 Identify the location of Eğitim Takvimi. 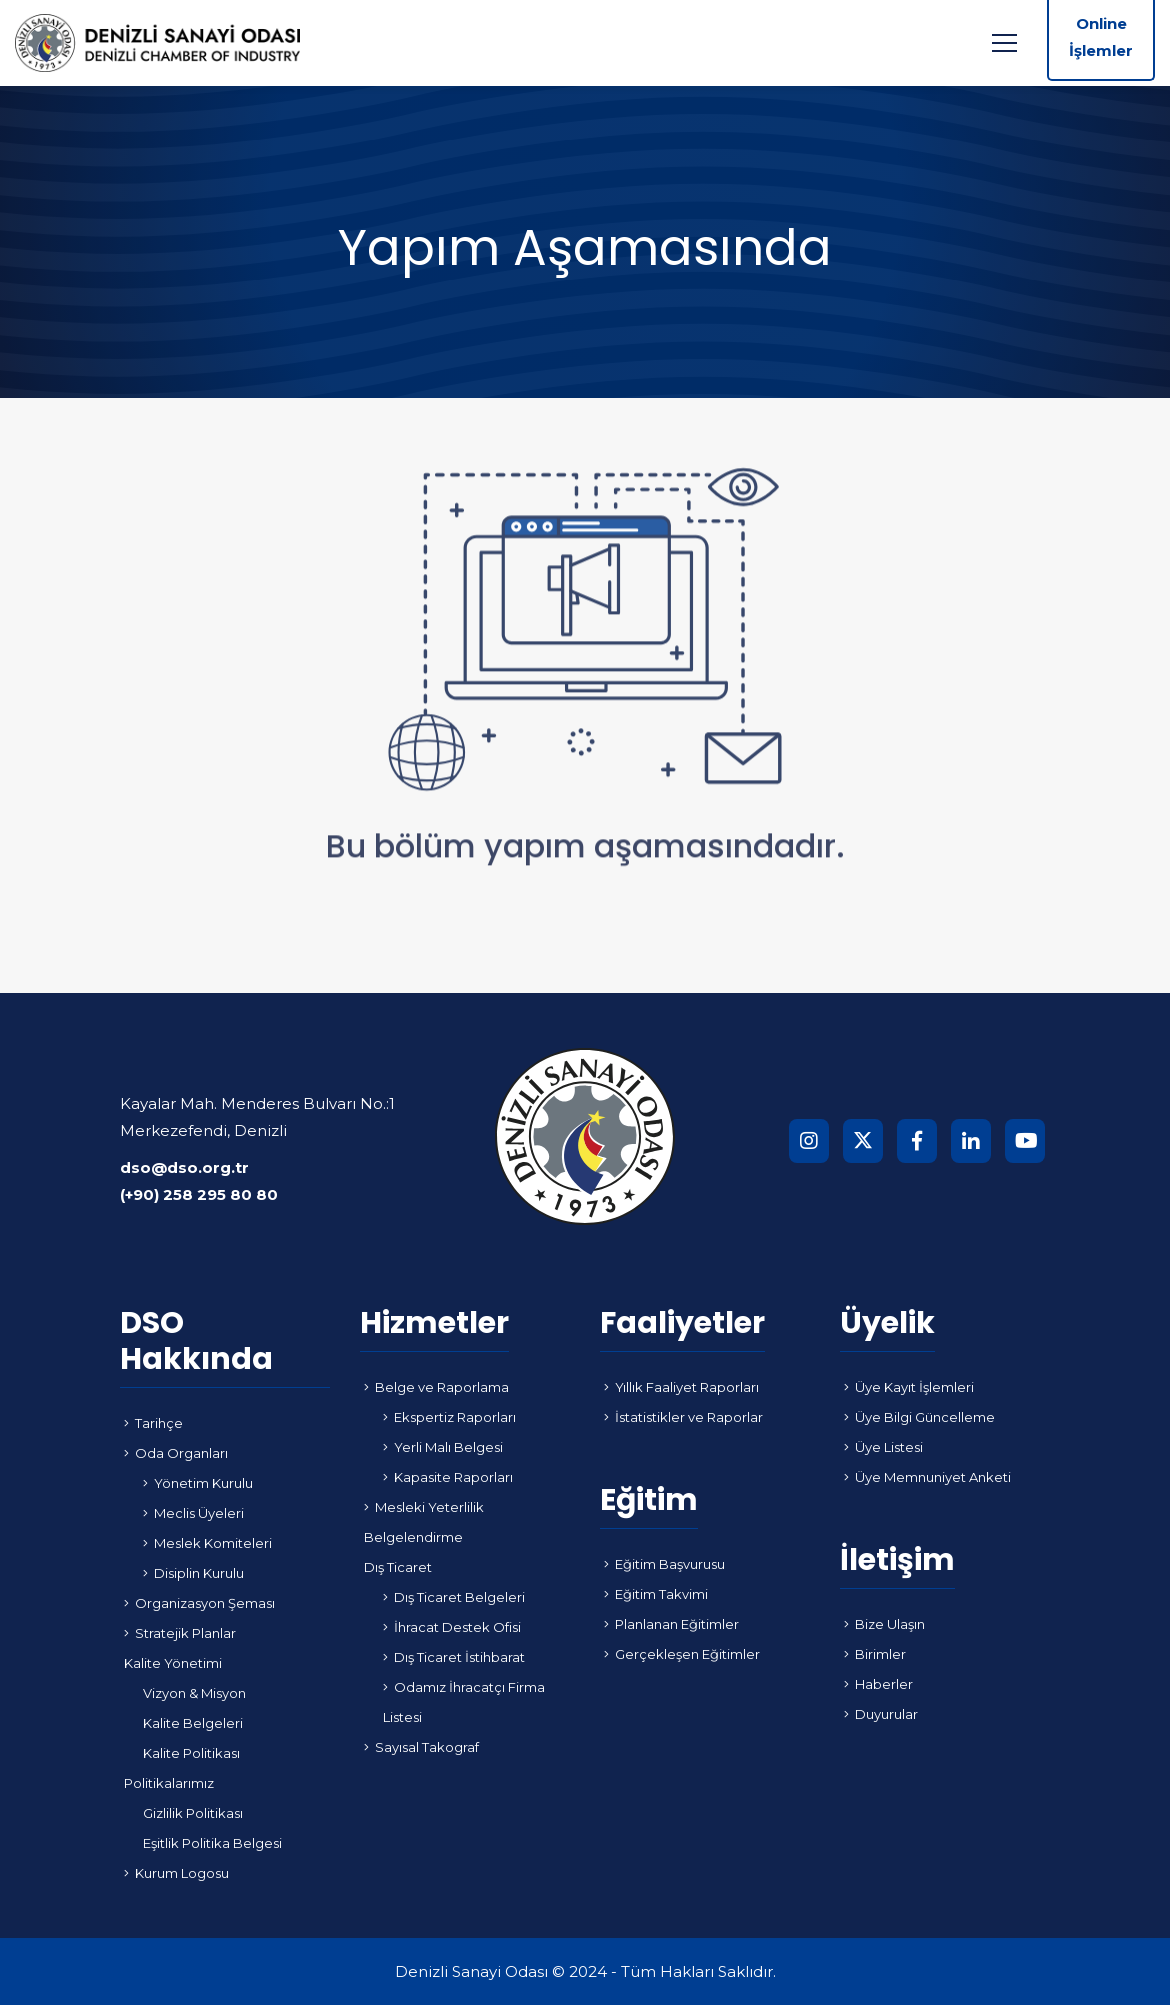
(656, 1594).